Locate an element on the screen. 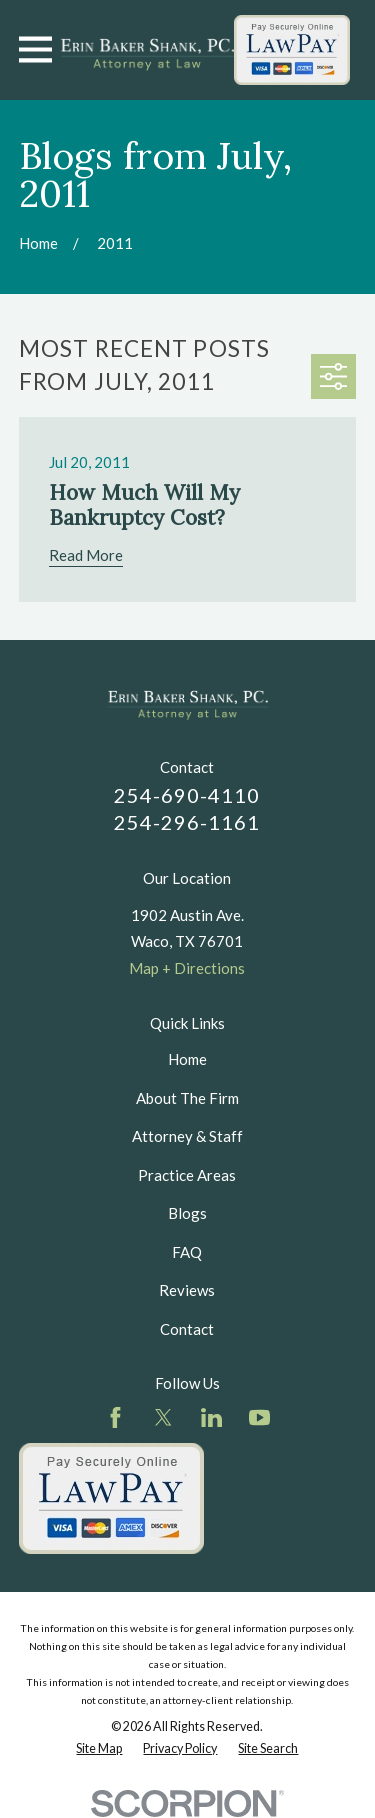 The height and width of the screenshot is (1818, 375). [Facebook] is located at coordinates (115, 1417).